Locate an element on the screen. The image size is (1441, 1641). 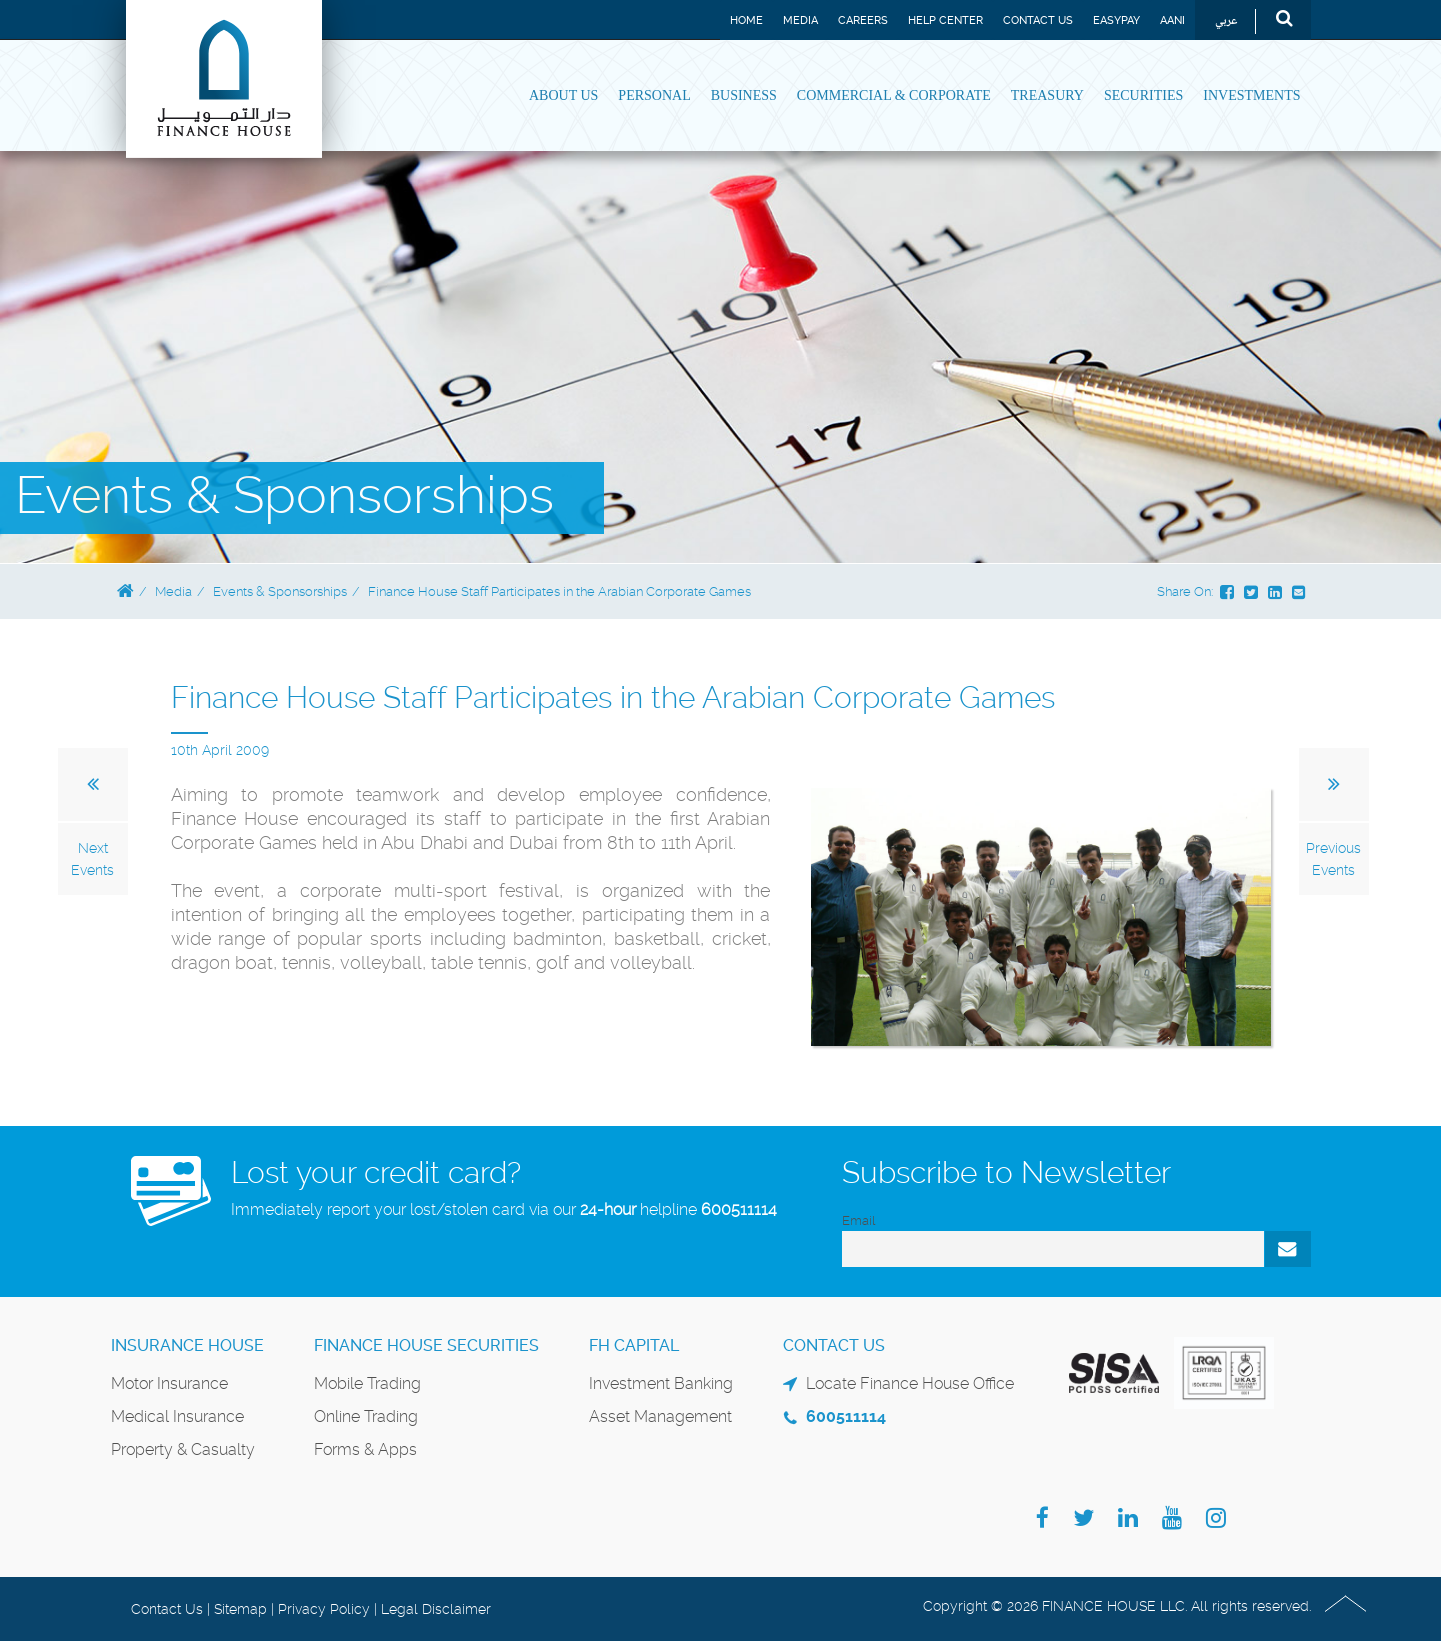
Finance House Securities is located at coordinates (426, 1345).